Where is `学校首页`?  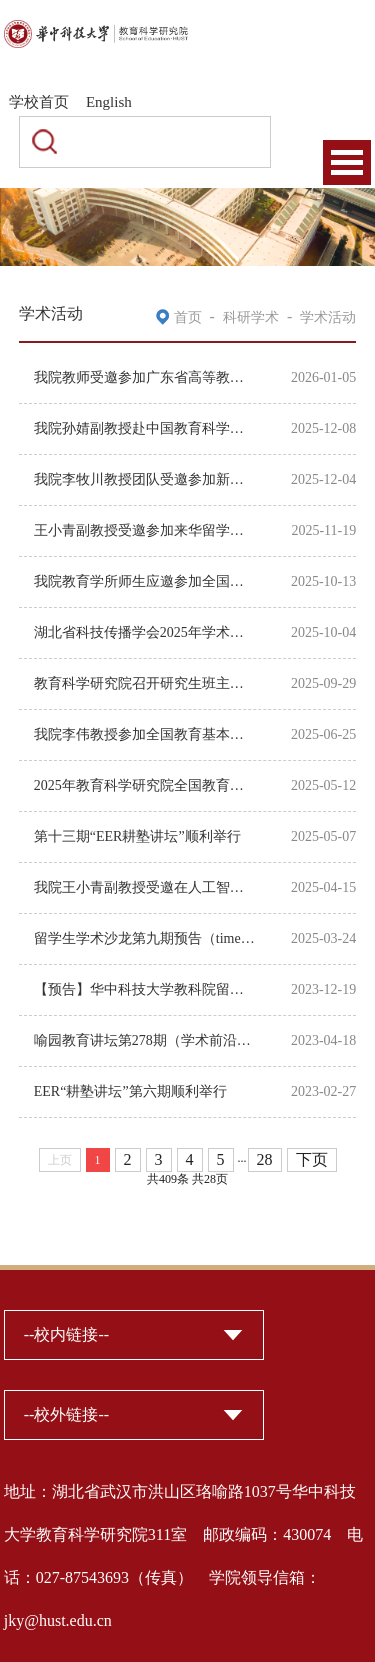
学校首页 is located at coordinates (39, 102).